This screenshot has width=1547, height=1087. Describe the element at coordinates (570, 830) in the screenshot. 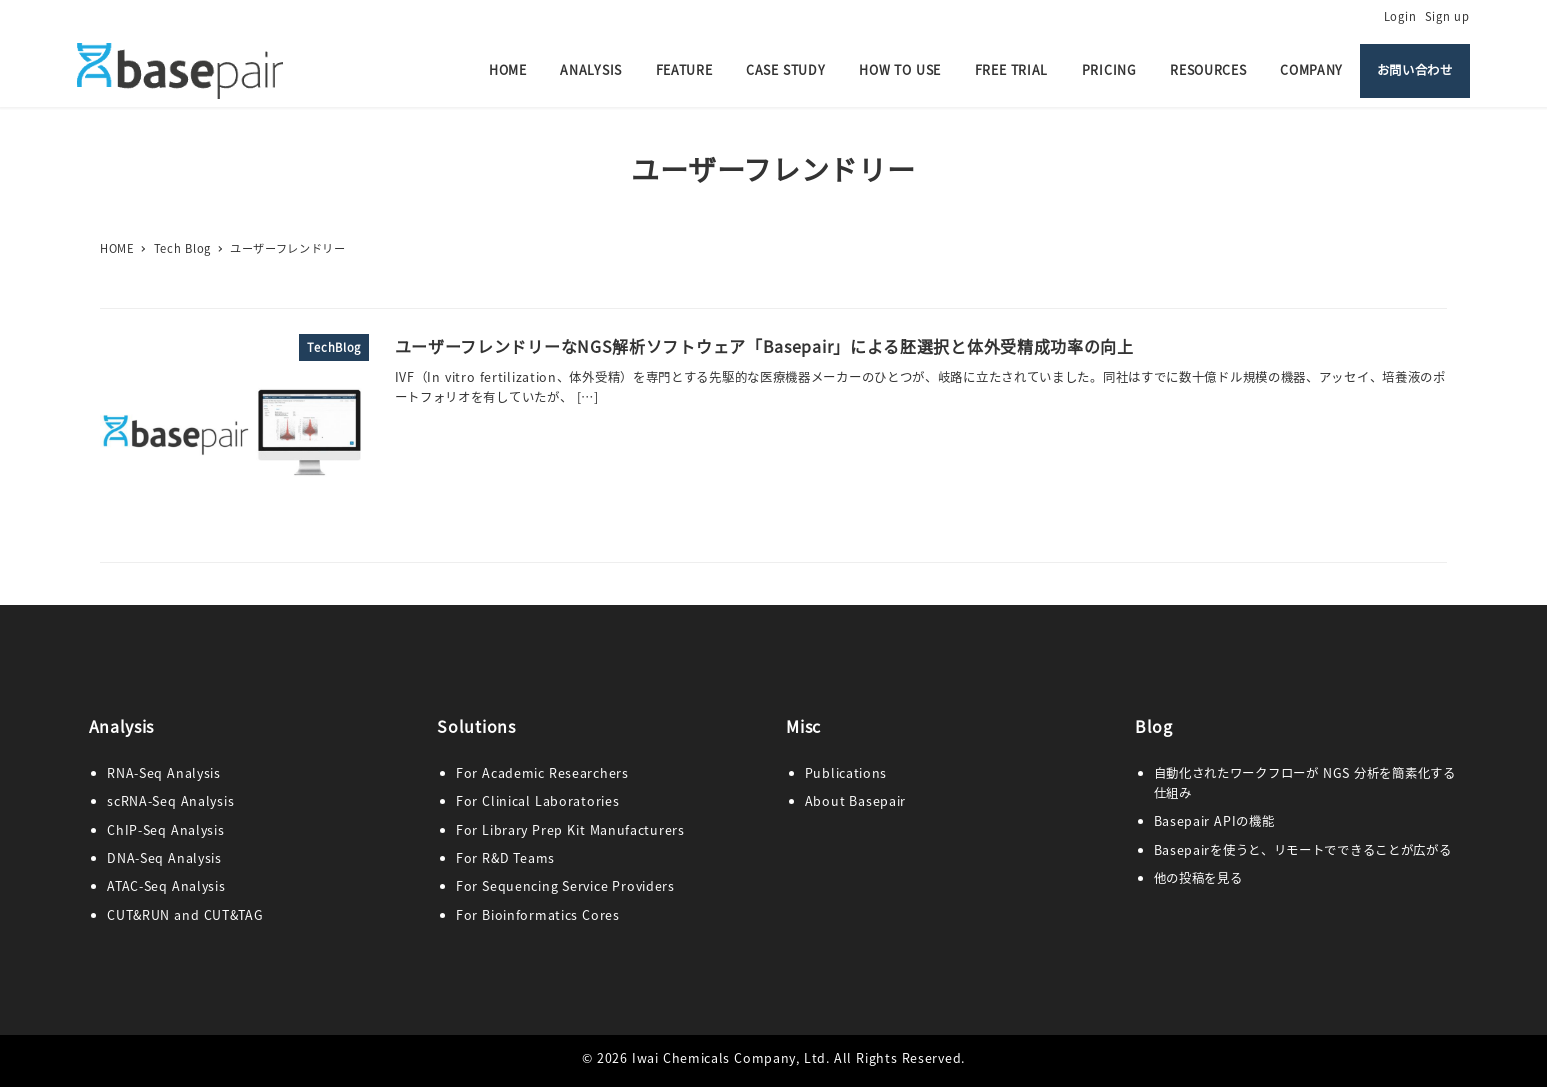

I see `For Library Prep Kit Manufacturers` at that location.